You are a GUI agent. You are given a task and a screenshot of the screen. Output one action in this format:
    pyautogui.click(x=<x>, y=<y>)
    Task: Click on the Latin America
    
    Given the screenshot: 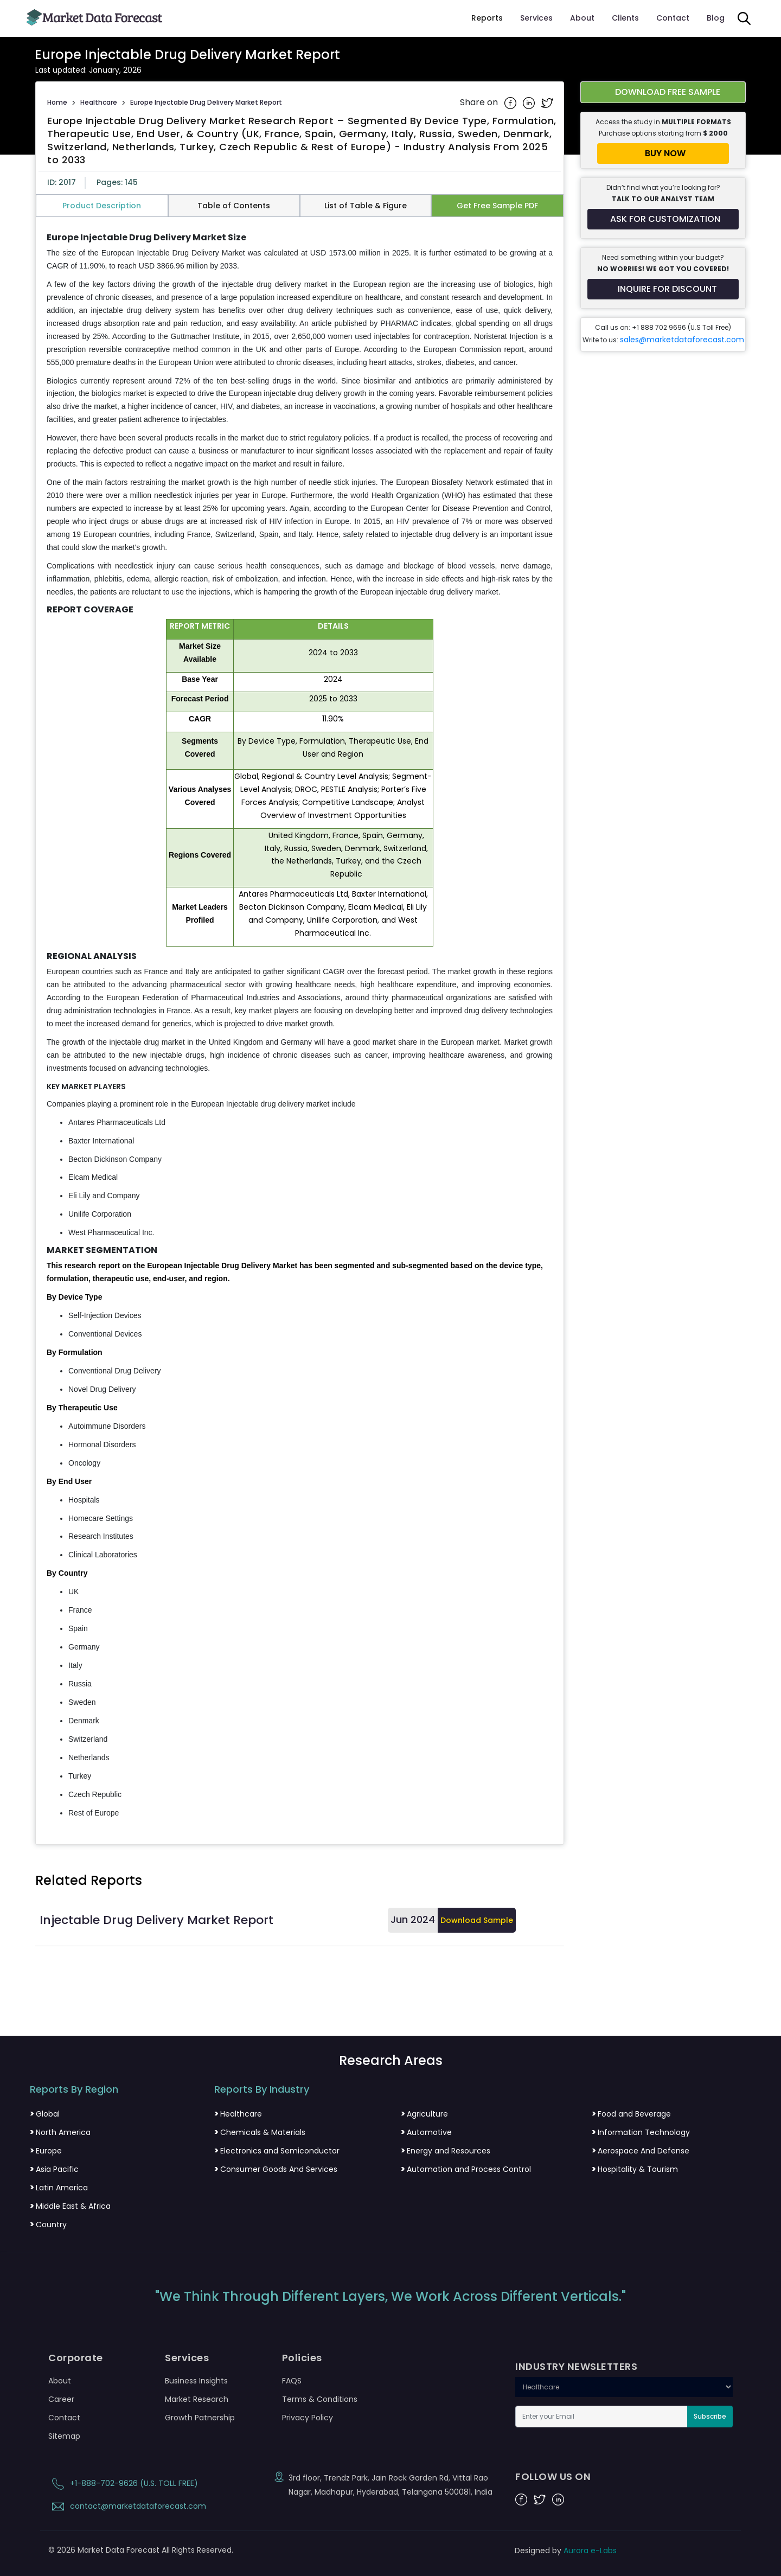 What is the action you would take?
    pyautogui.click(x=59, y=2187)
    